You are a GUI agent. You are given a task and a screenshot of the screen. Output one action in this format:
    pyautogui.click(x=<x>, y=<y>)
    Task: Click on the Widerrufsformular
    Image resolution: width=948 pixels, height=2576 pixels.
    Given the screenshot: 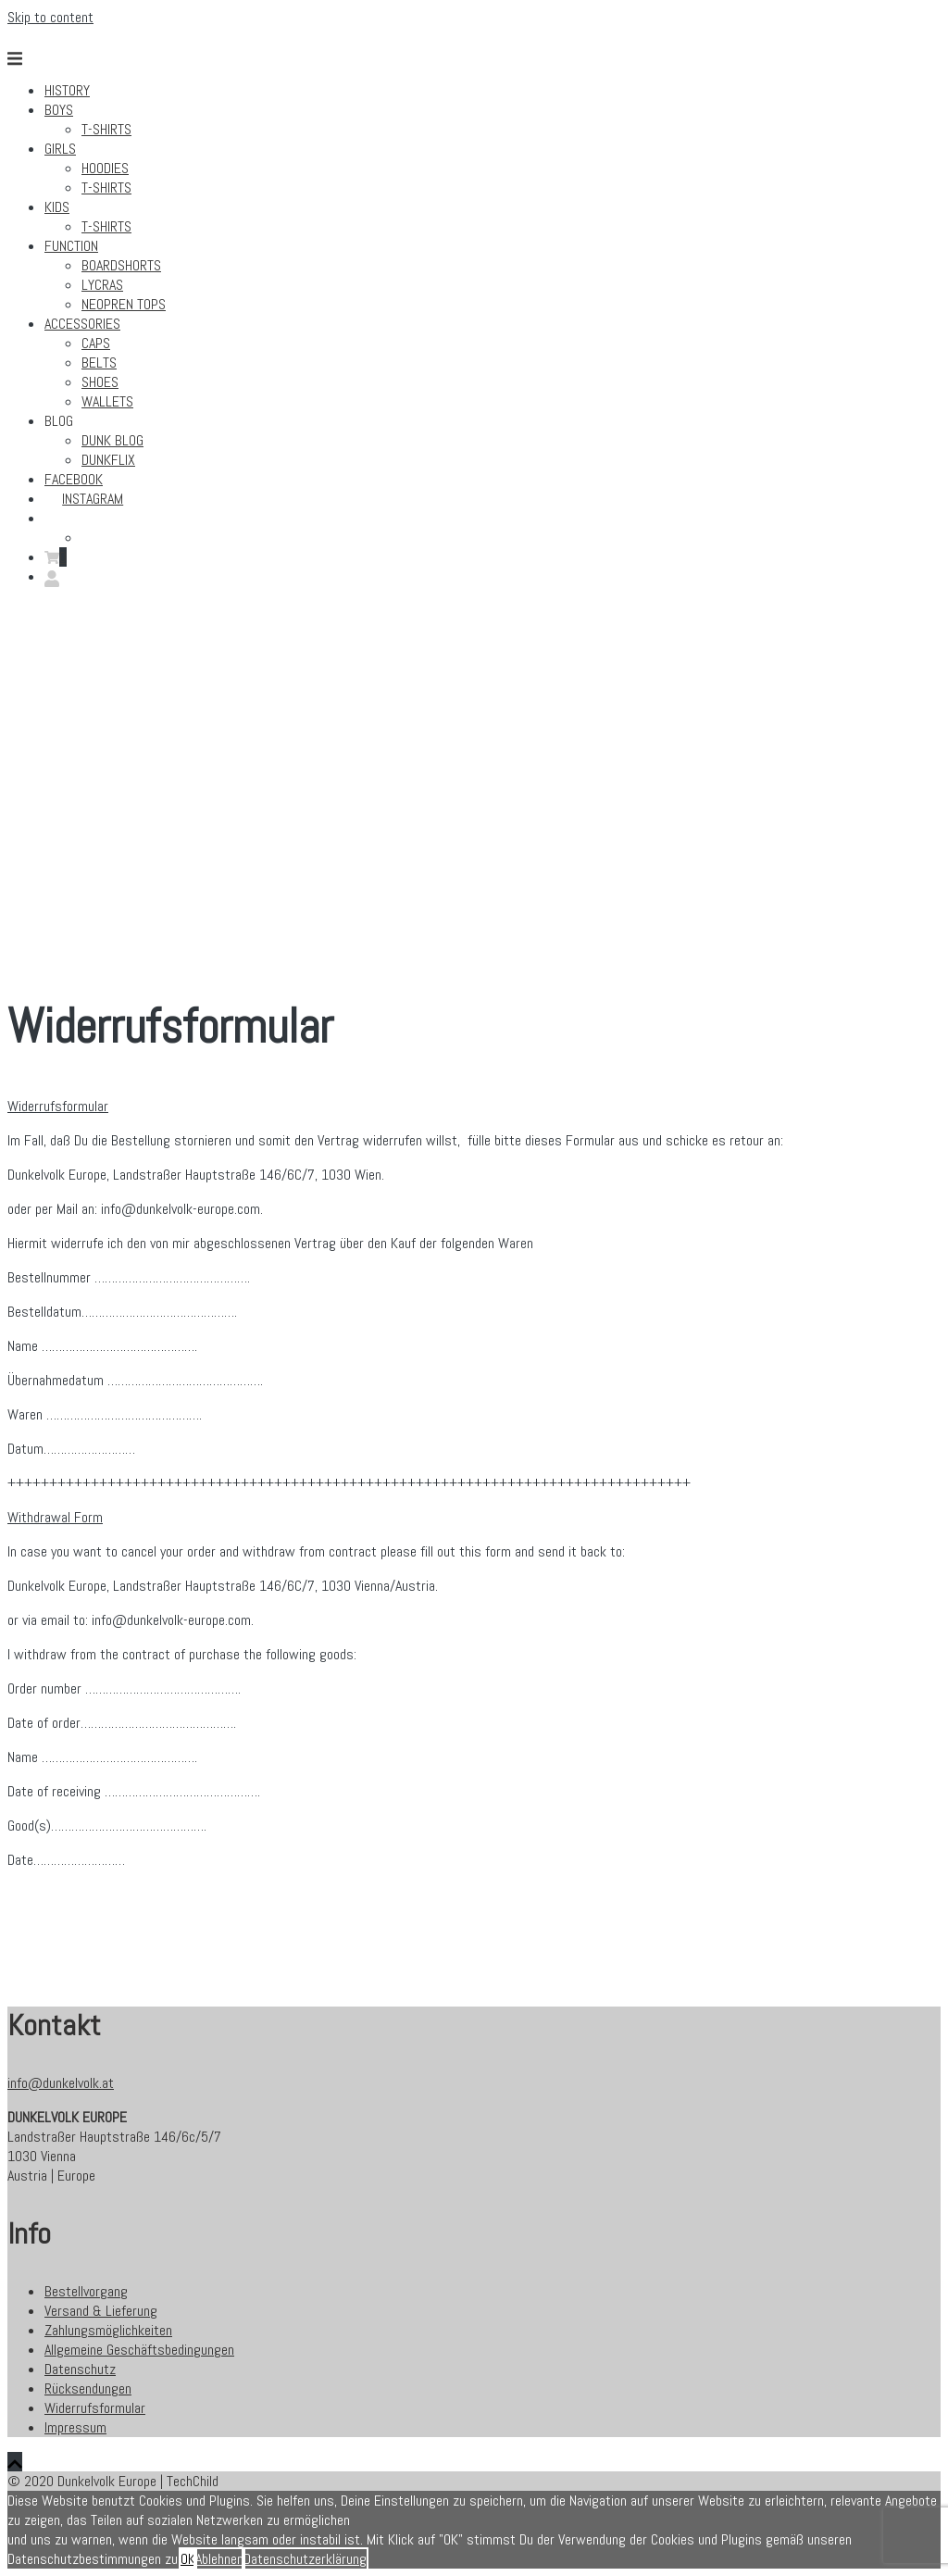 What is the action you would take?
    pyautogui.click(x=94, y=2408)
    